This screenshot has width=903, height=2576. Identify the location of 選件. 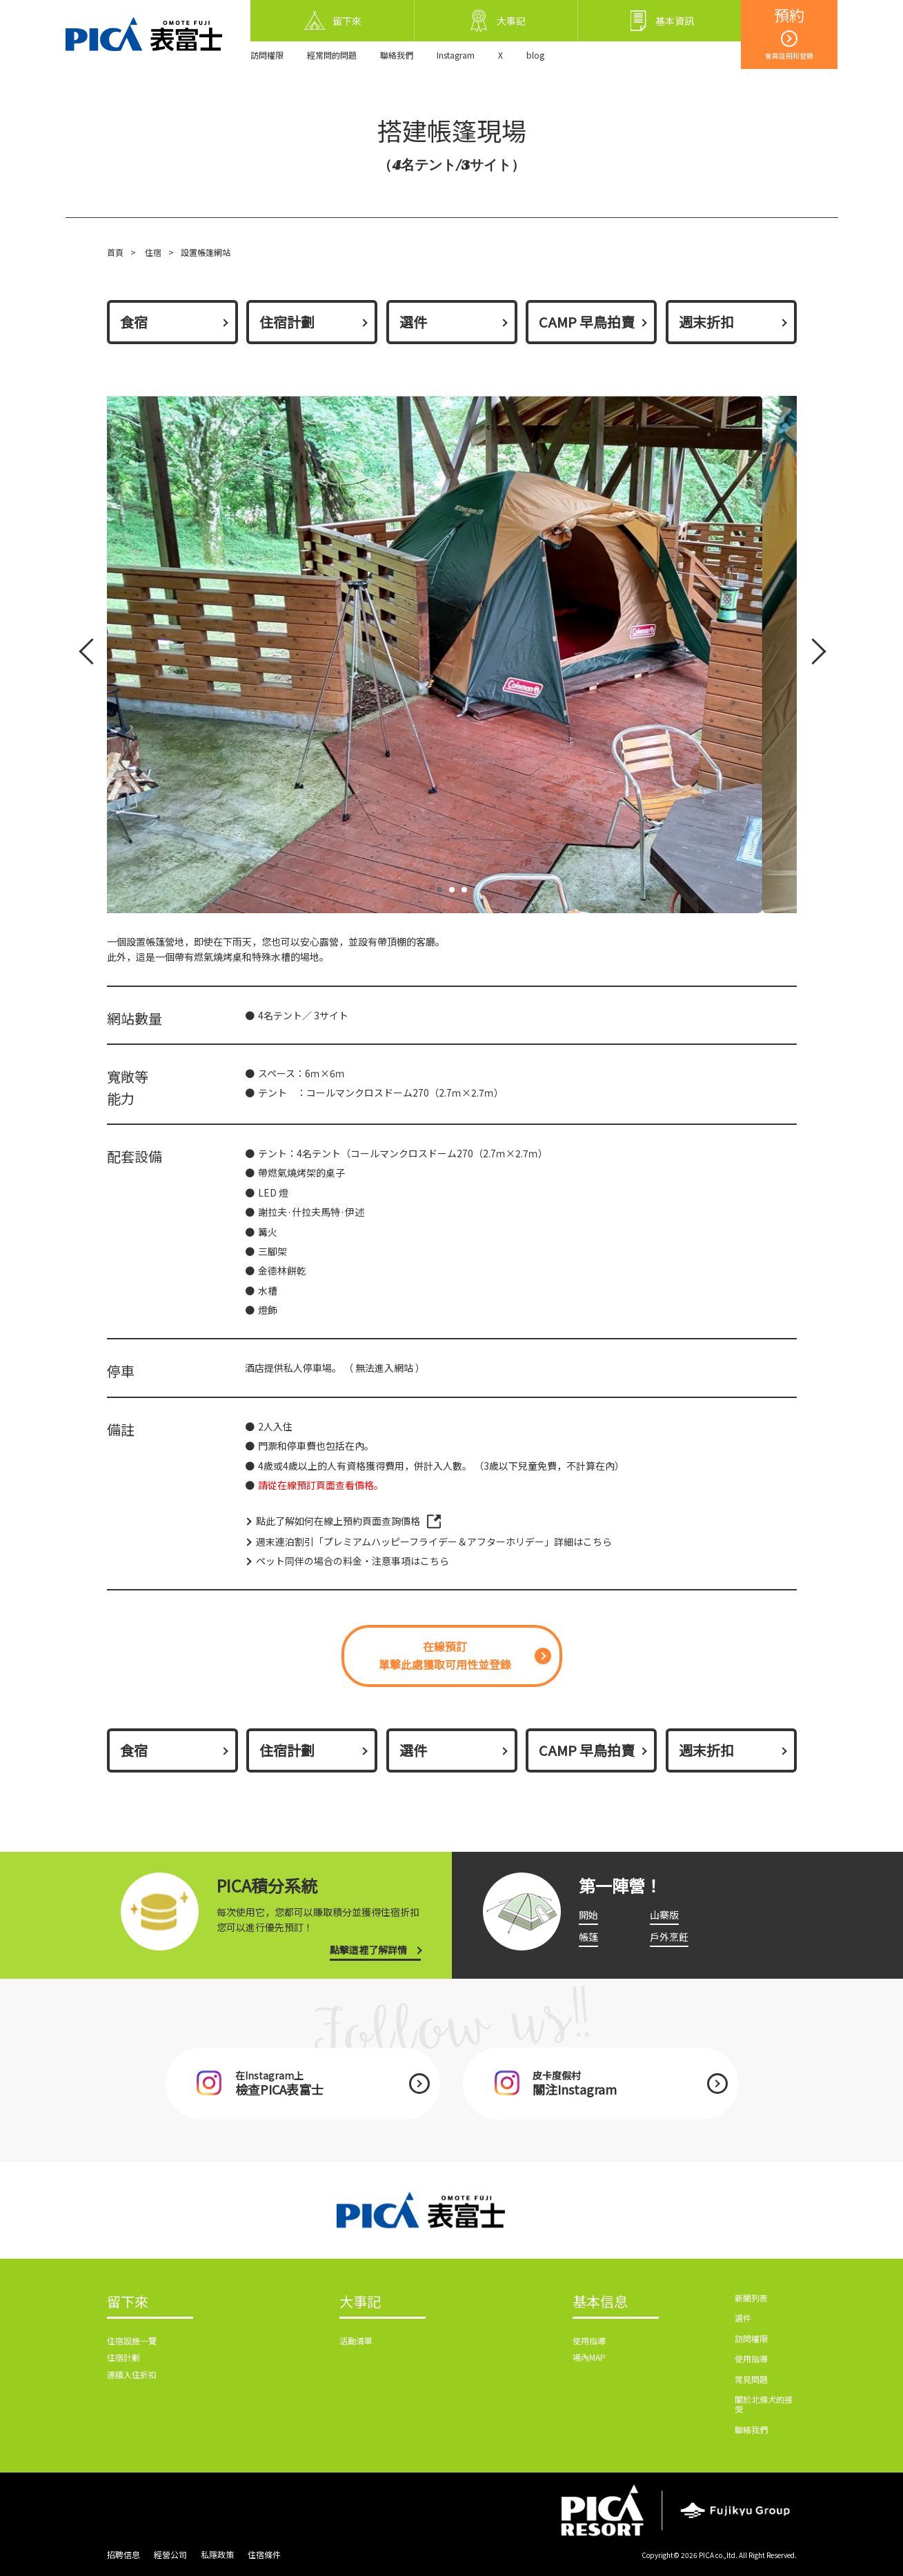
(413, 322).